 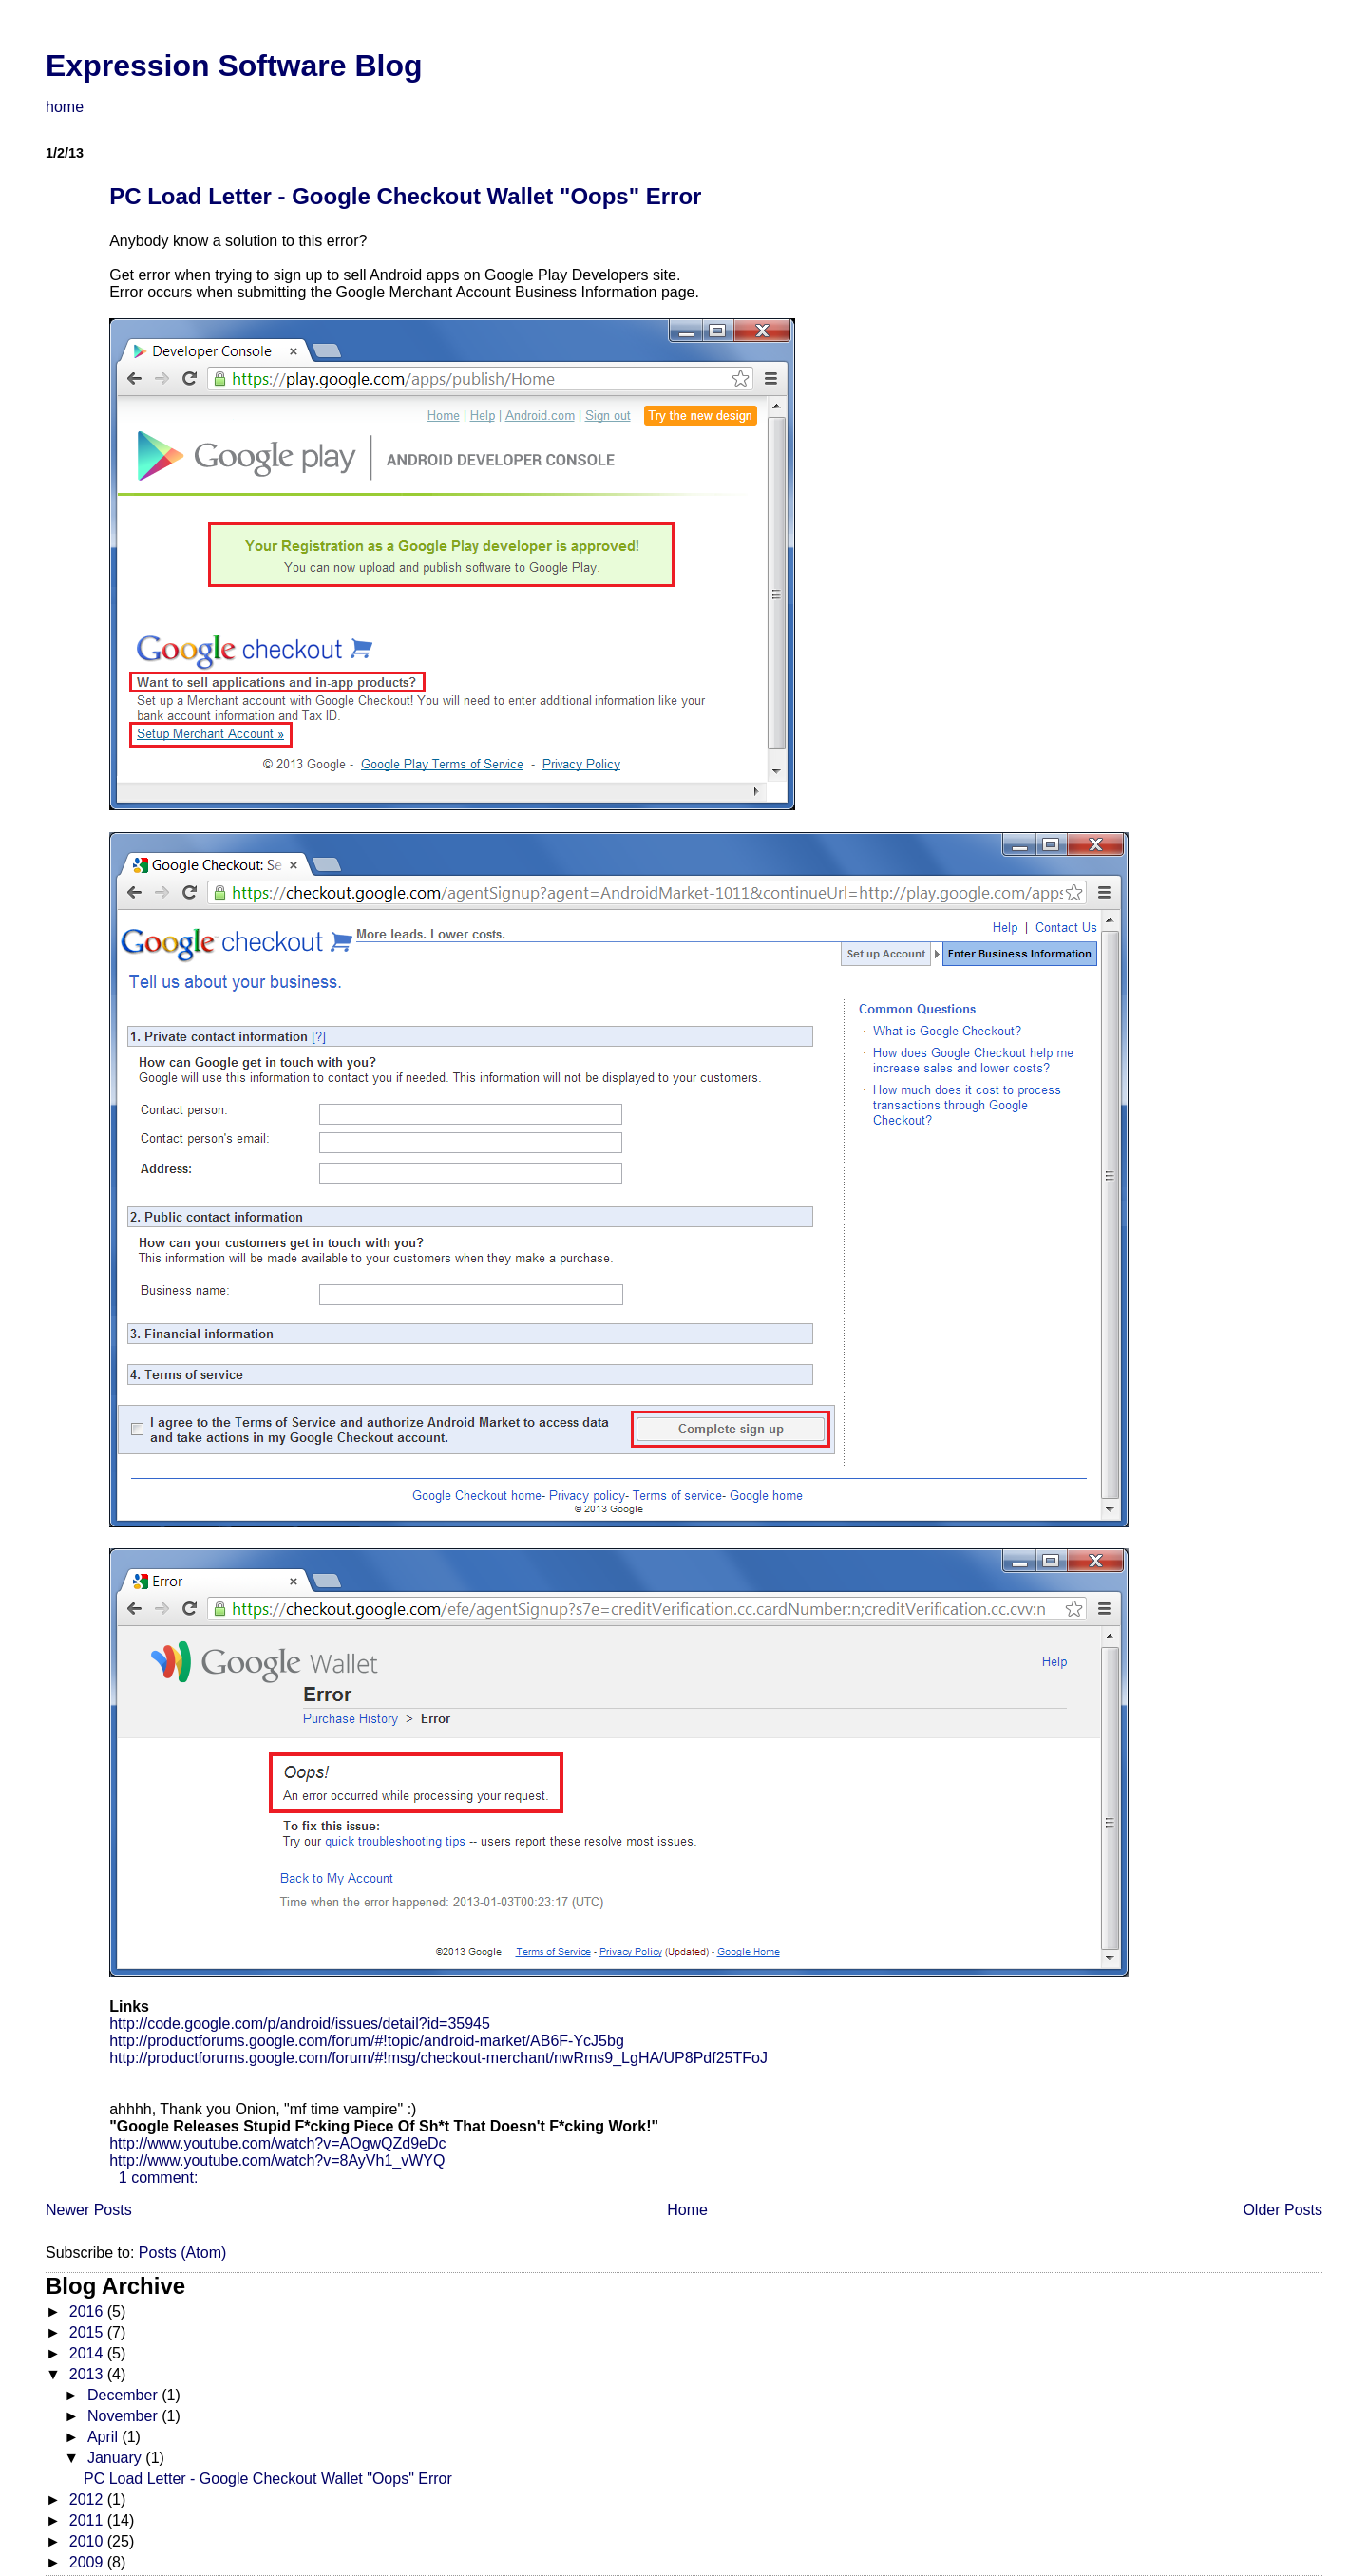 I want to click on 2013, so click(x=88, y=2374).